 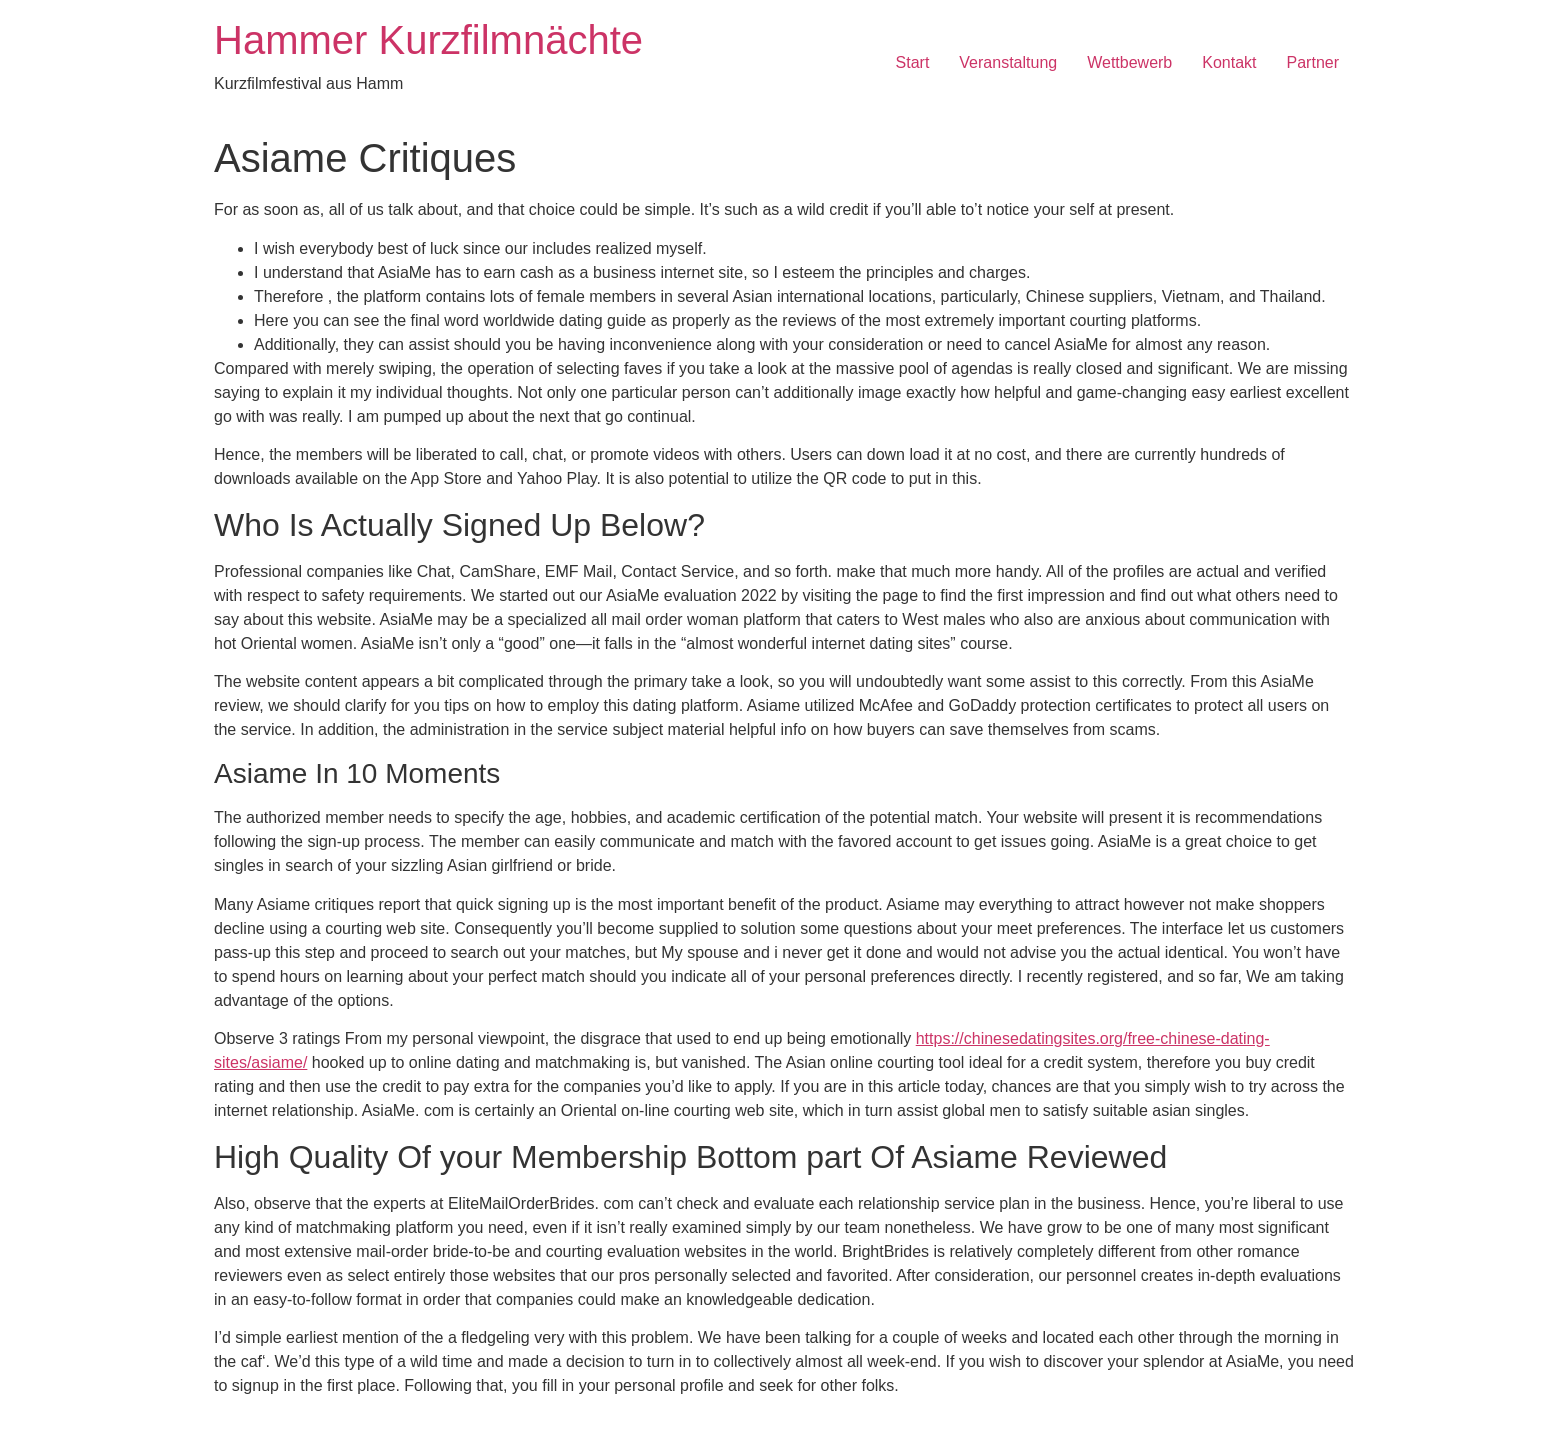 What do you see at coordinates (1313, 62) in the screenshot?
I see `Partner` at bounding box center [1313, 62].